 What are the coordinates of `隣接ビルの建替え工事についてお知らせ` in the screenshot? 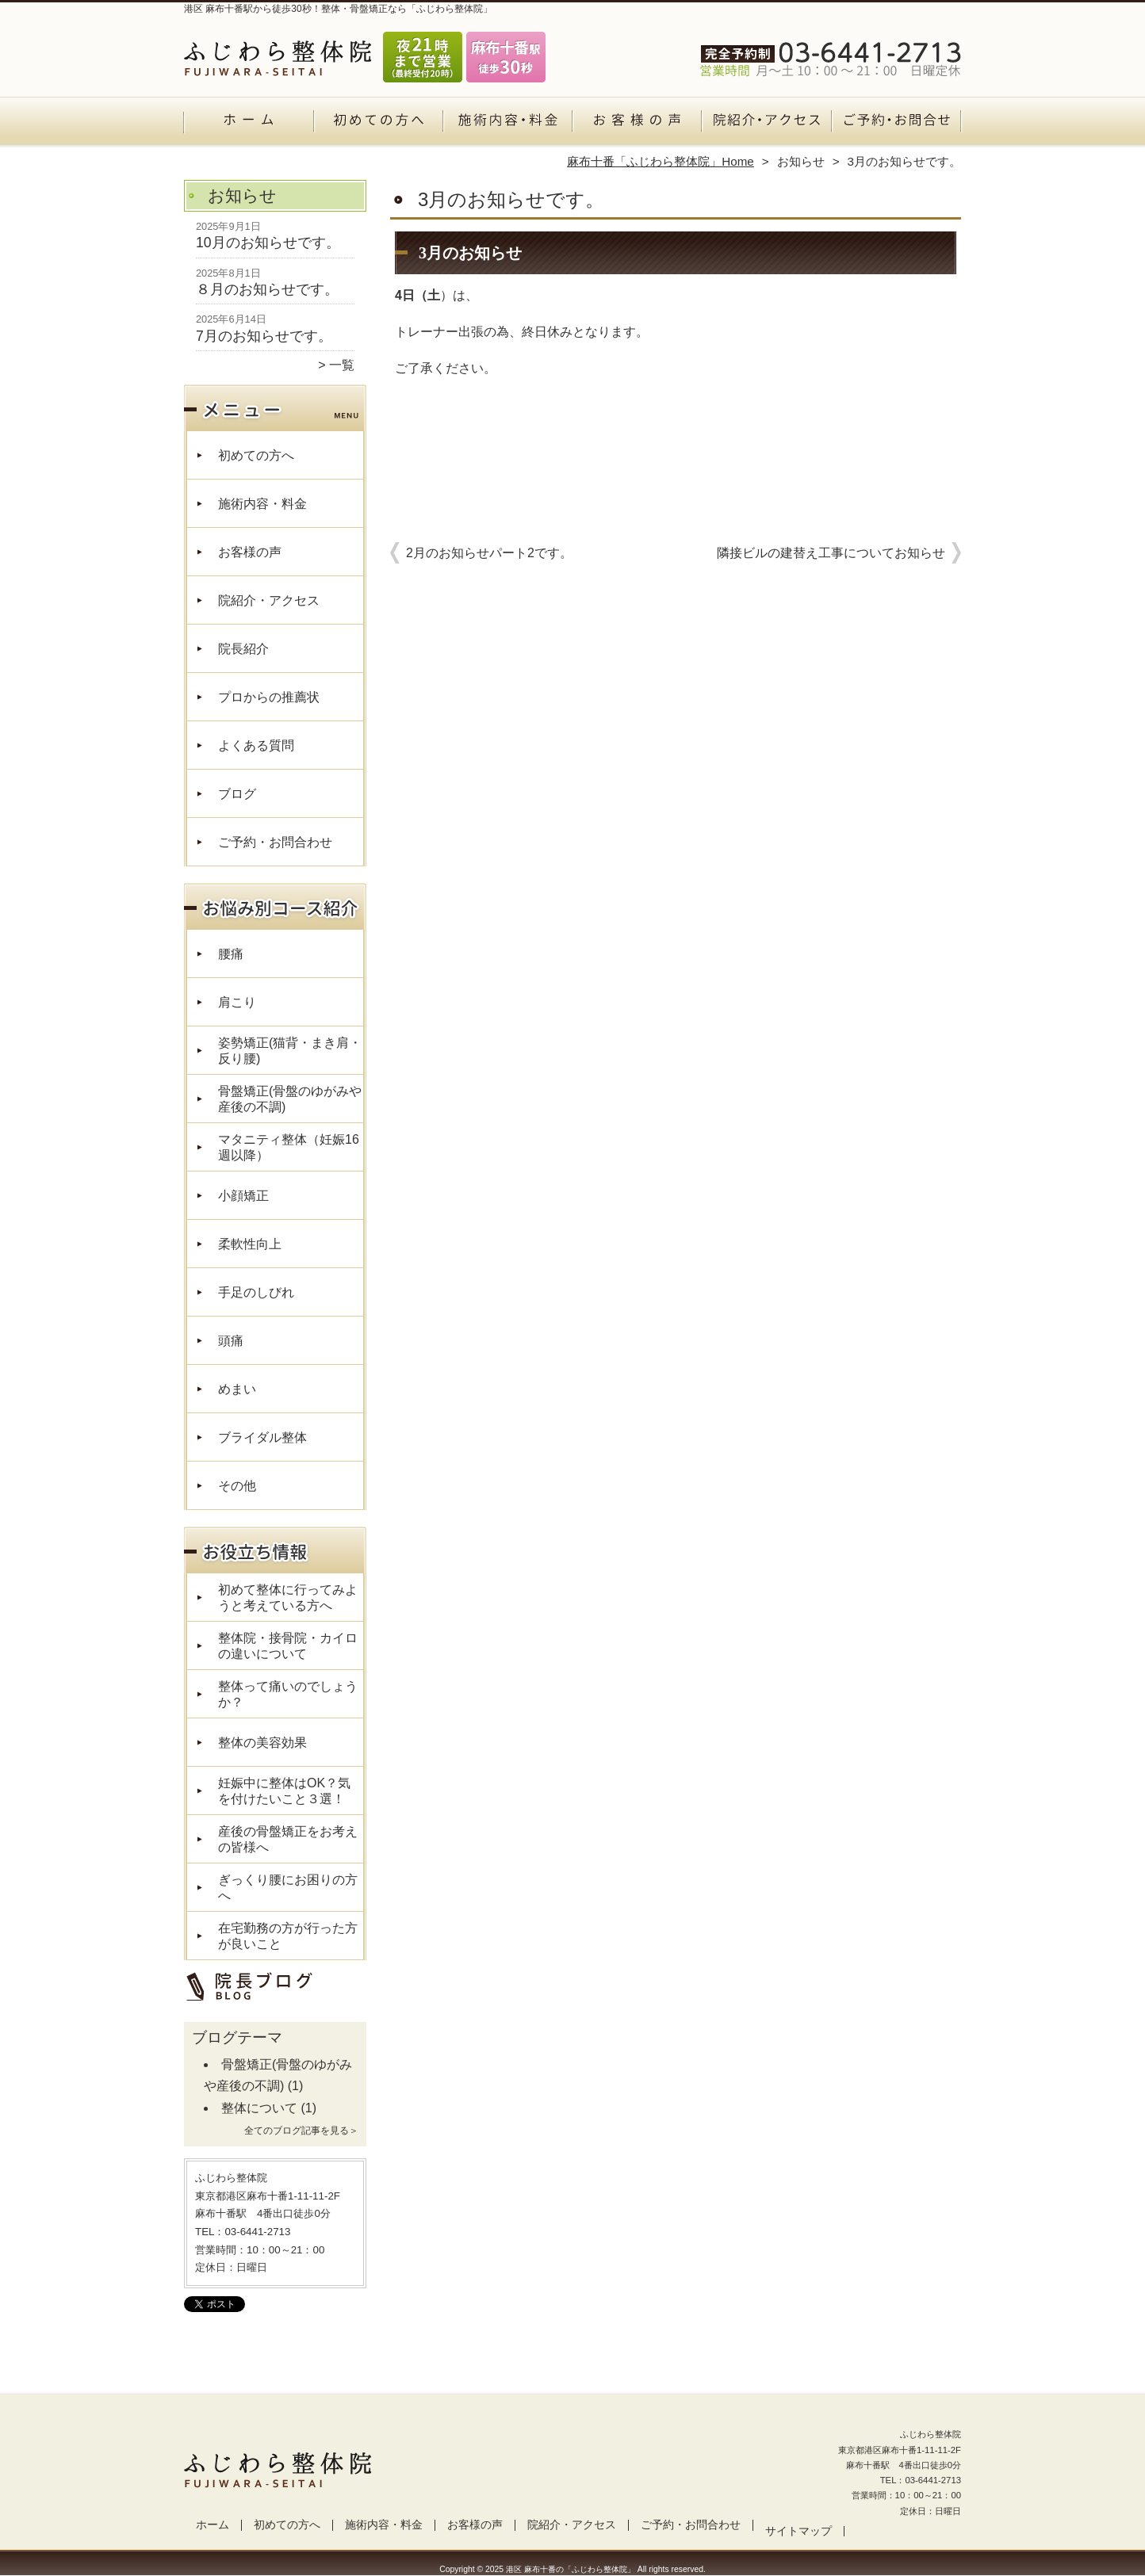 It's located at (831, 553).